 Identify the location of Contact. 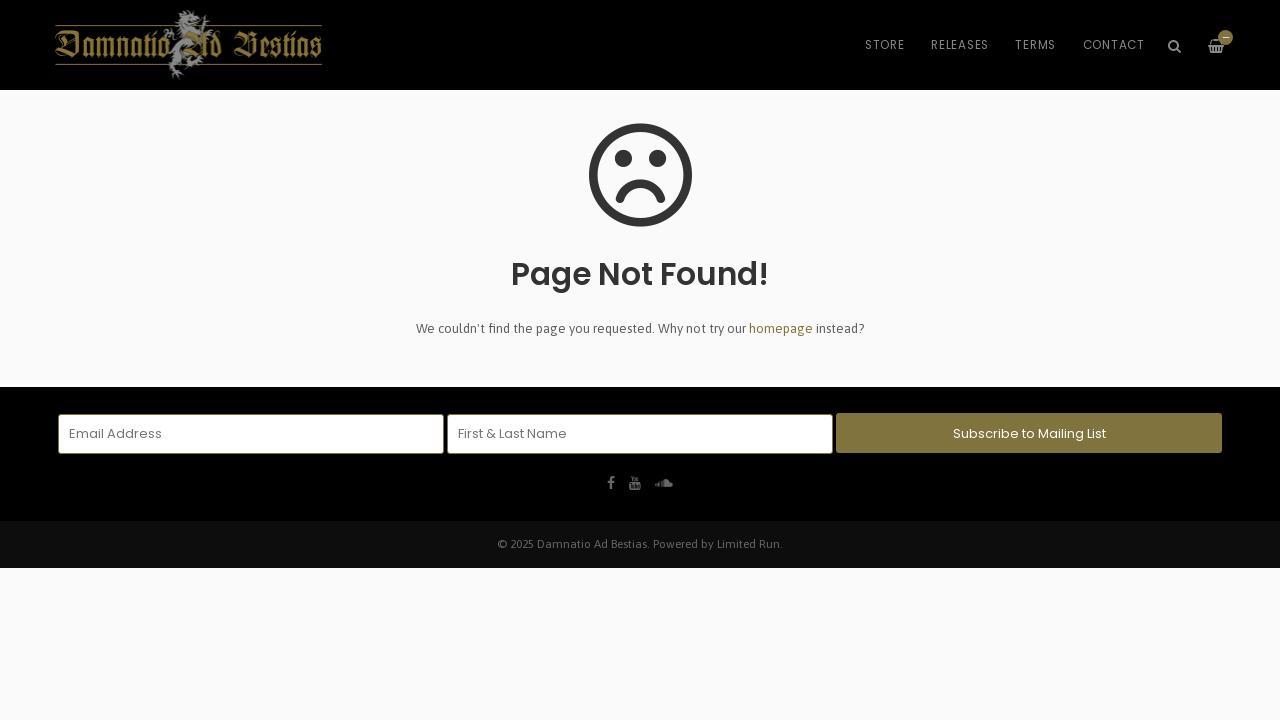
(1114, 45).